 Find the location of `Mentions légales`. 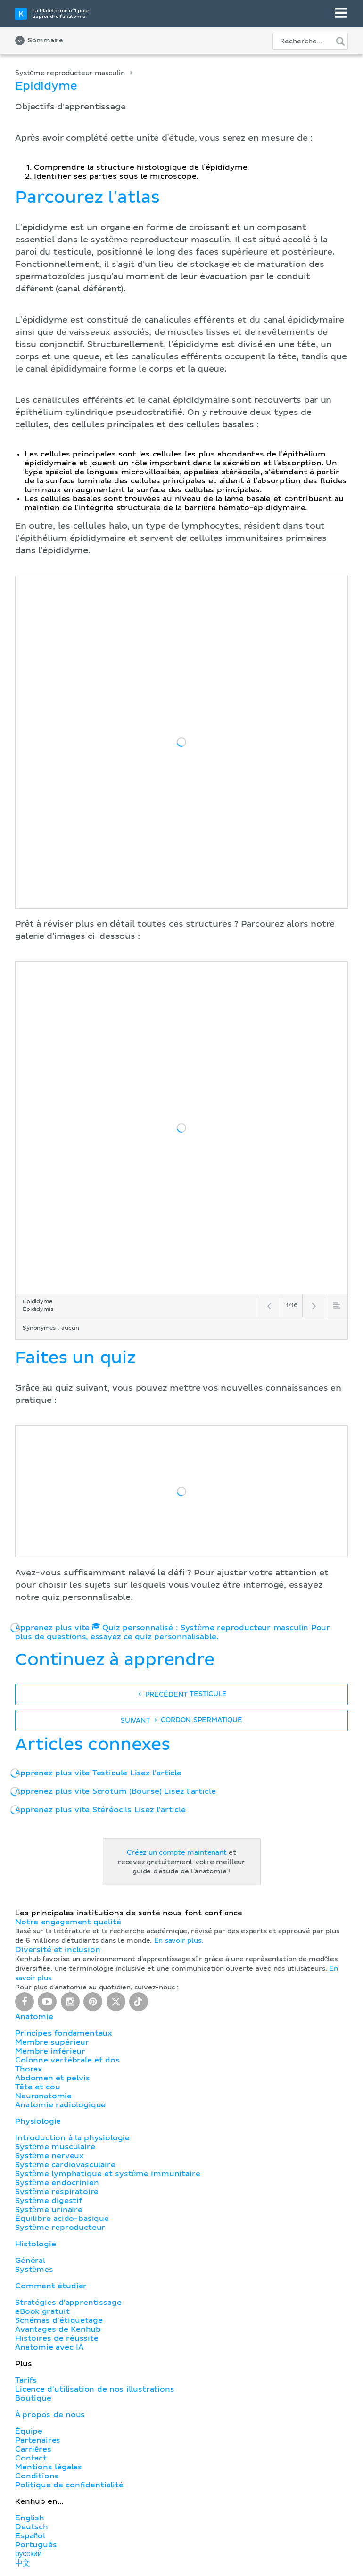

Mentions légales is located at coordinates (48, 2467).